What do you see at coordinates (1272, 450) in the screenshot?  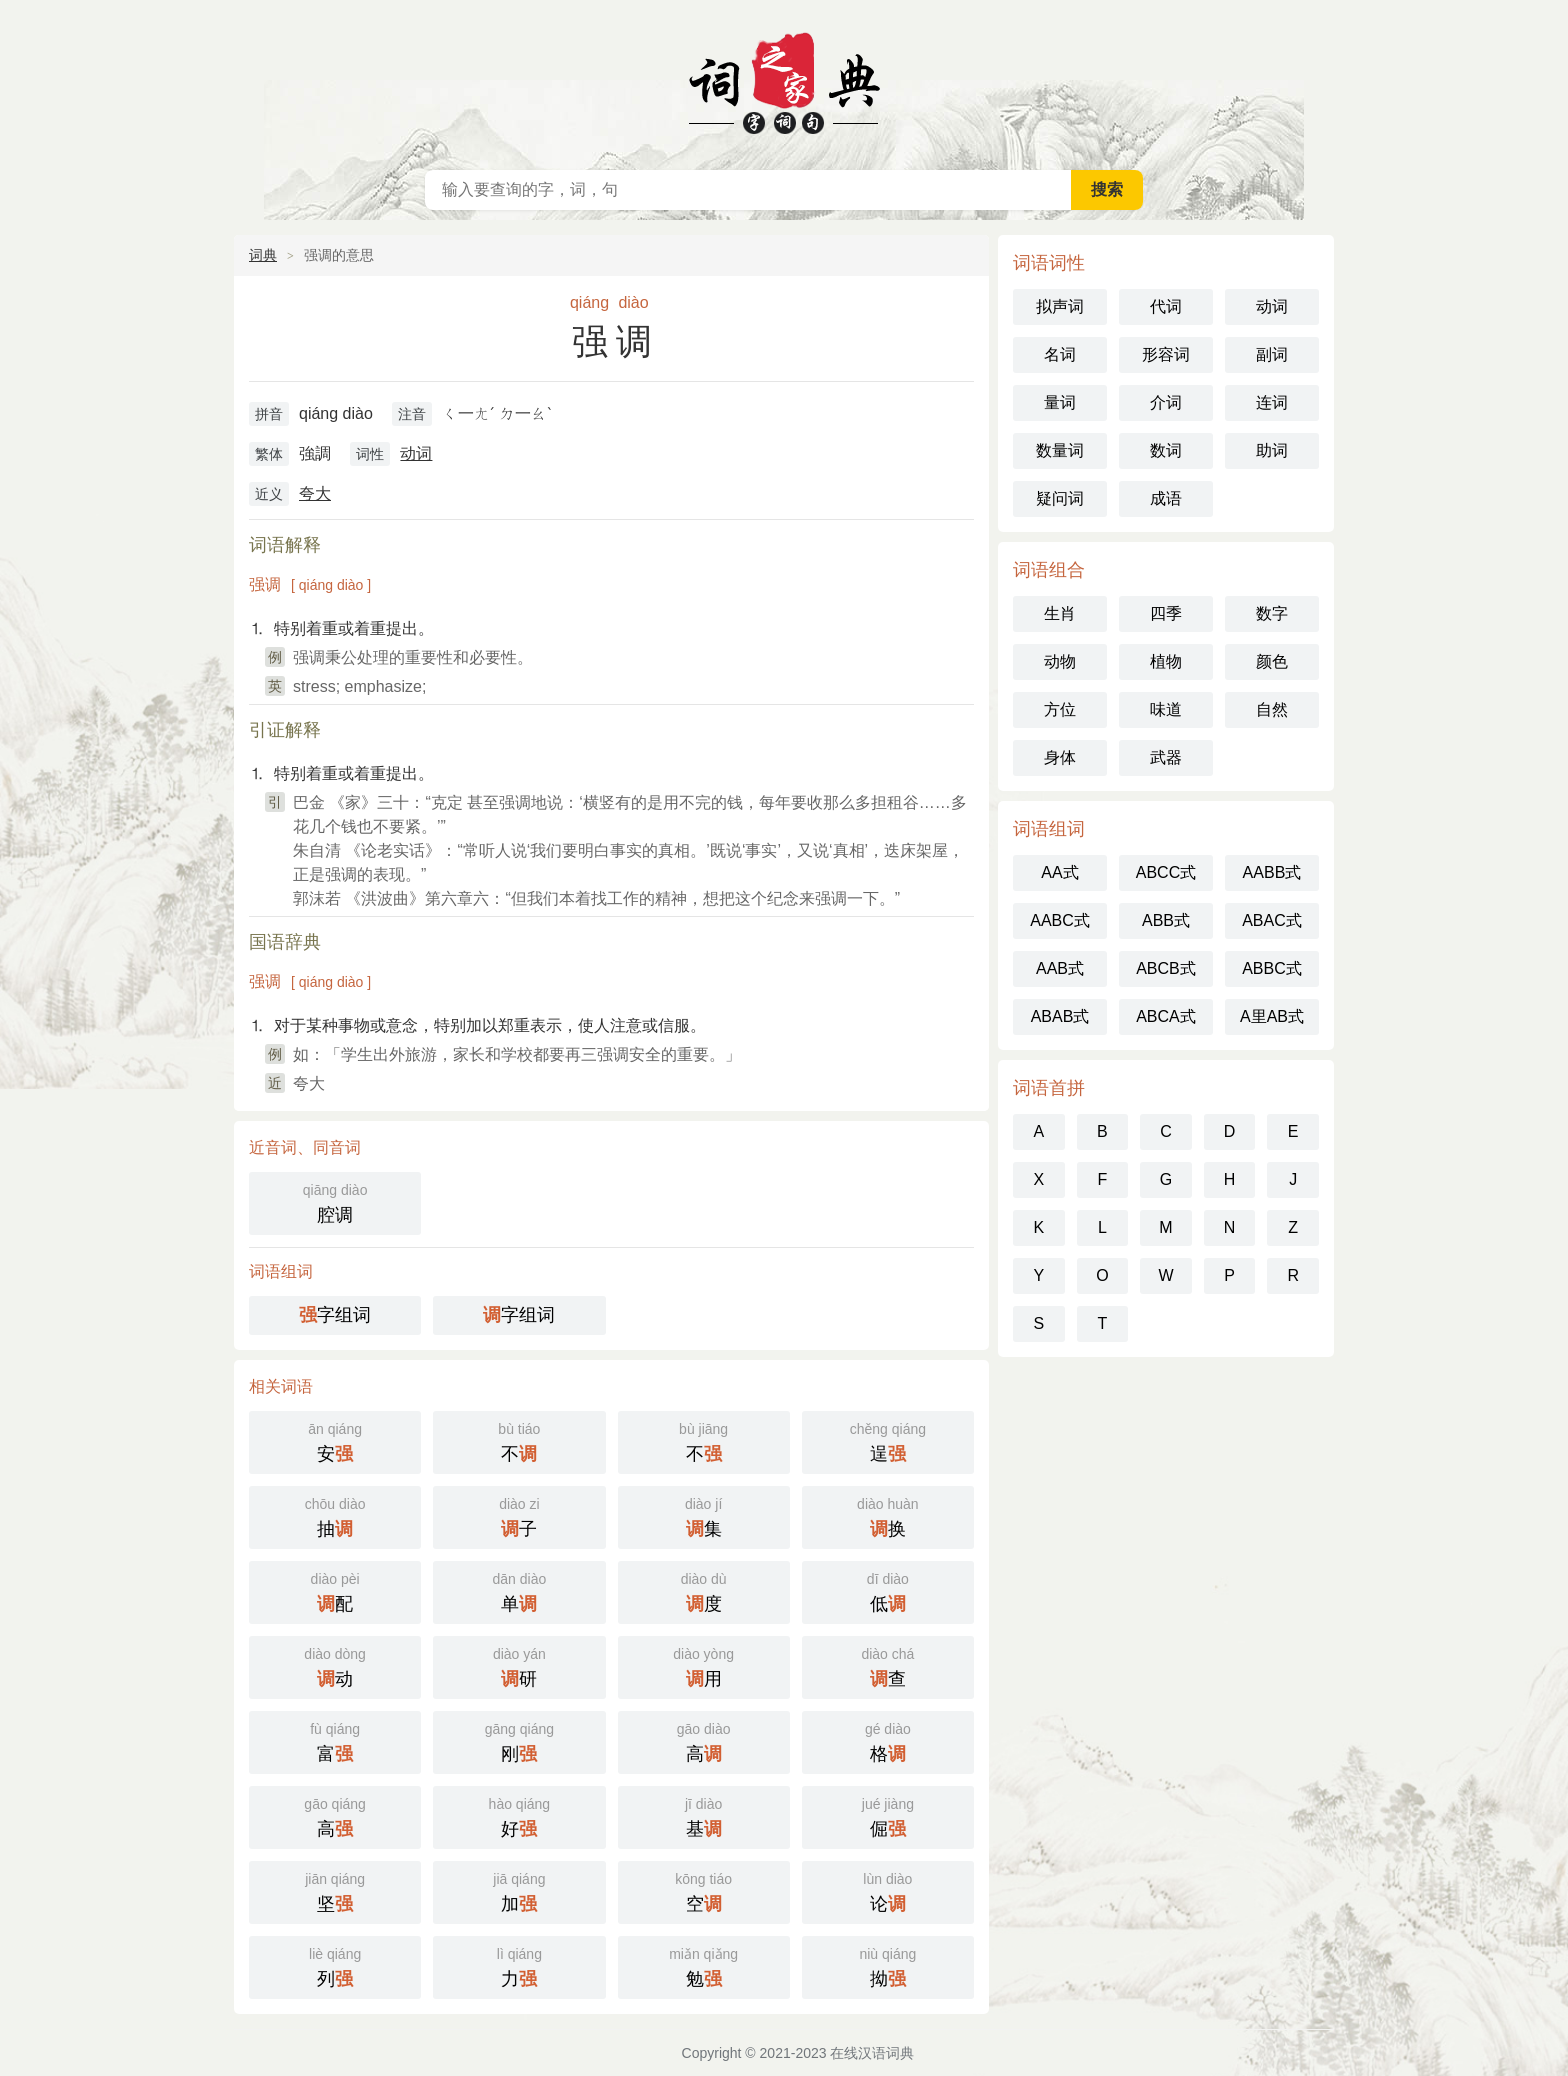 I see `助词` at bounding box center [1272, 450].